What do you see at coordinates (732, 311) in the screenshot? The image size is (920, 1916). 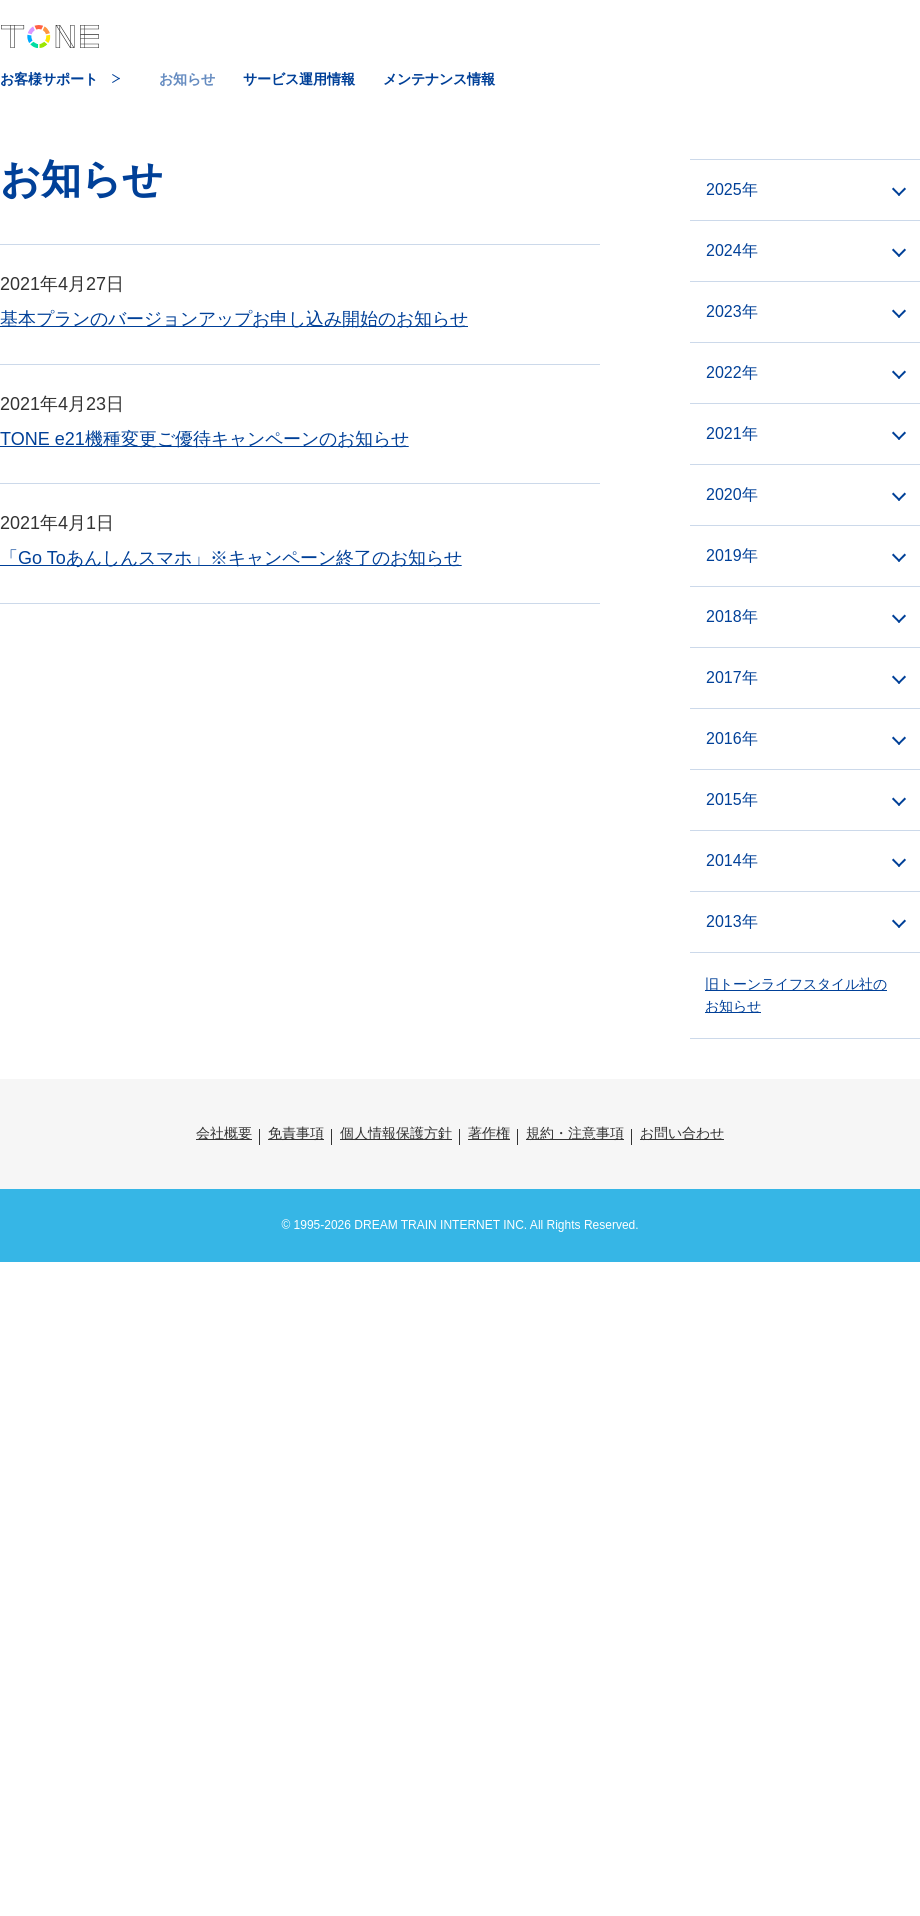 I see `2023年` at bounding box center [732, 311].